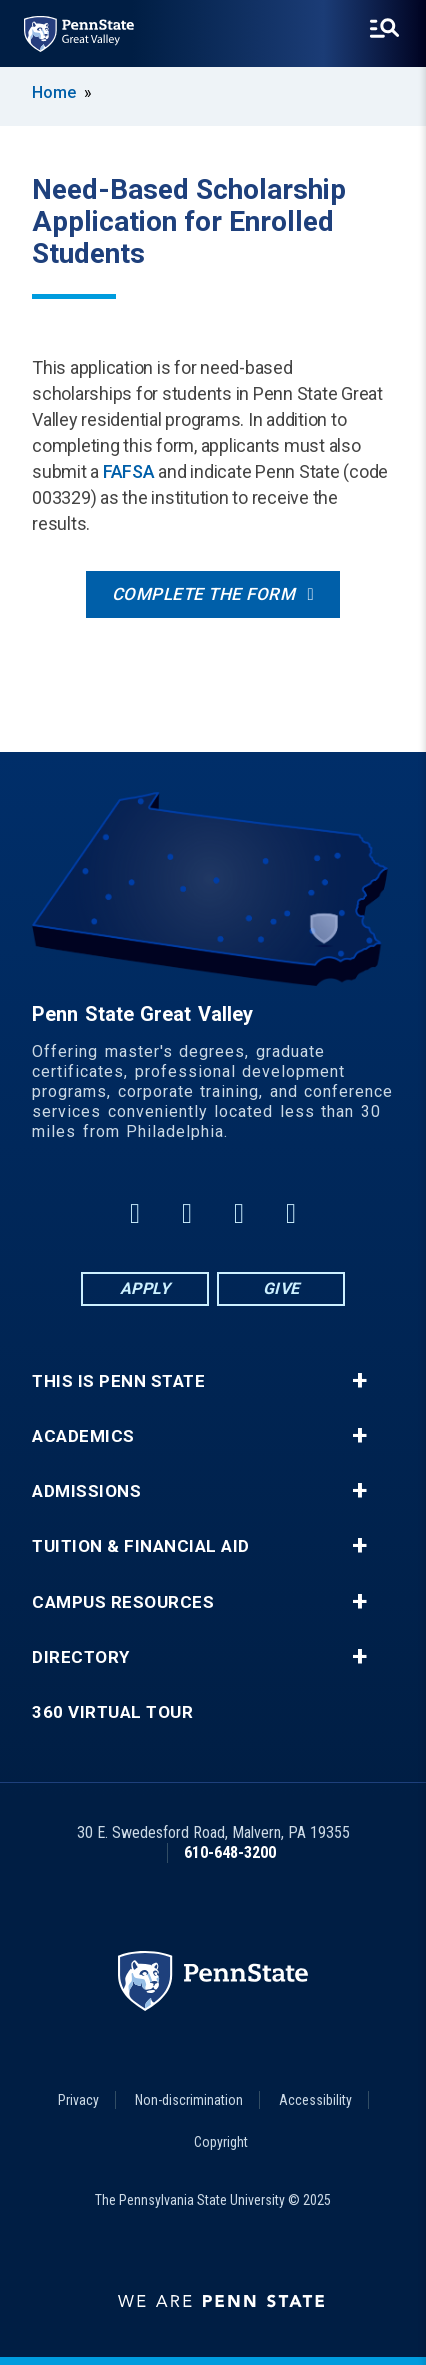  I want to click on Give, so click(281, 1288).